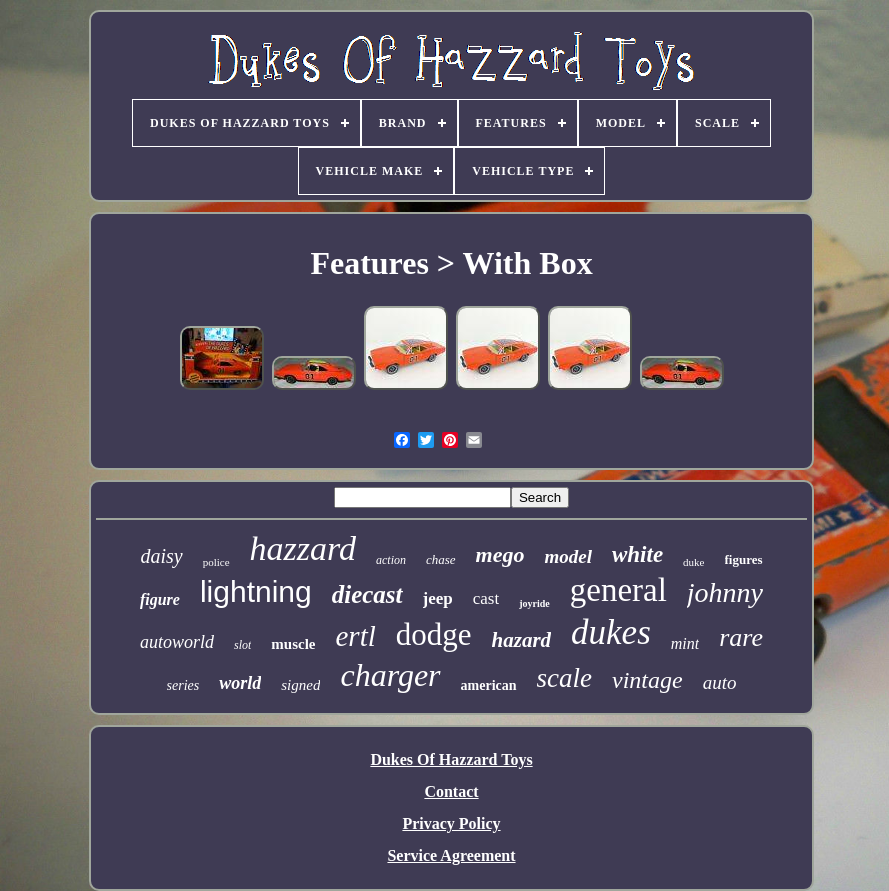  What do you see at coordinates (441, 559) in the screenshot?
I see `chase` at bounding box center [441, 559].